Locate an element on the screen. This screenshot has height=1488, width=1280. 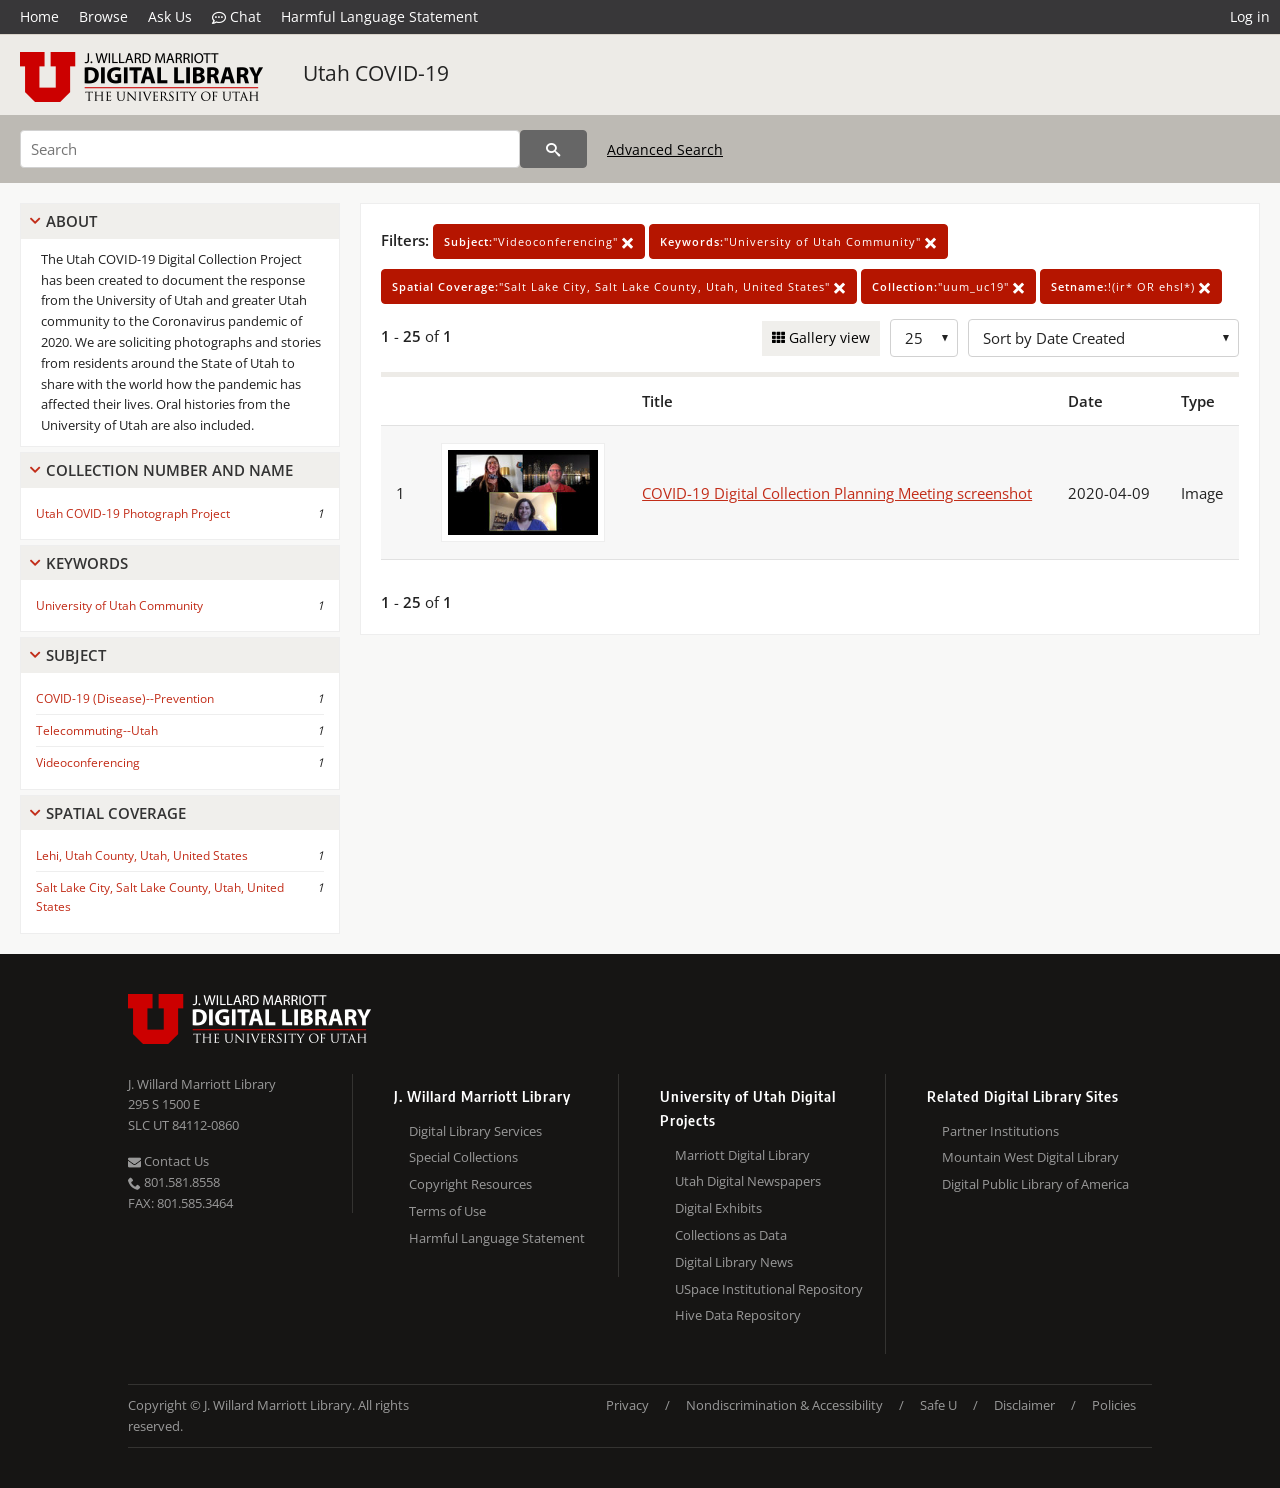
Telecommuting--Utah is located at coordinates (97, 730).